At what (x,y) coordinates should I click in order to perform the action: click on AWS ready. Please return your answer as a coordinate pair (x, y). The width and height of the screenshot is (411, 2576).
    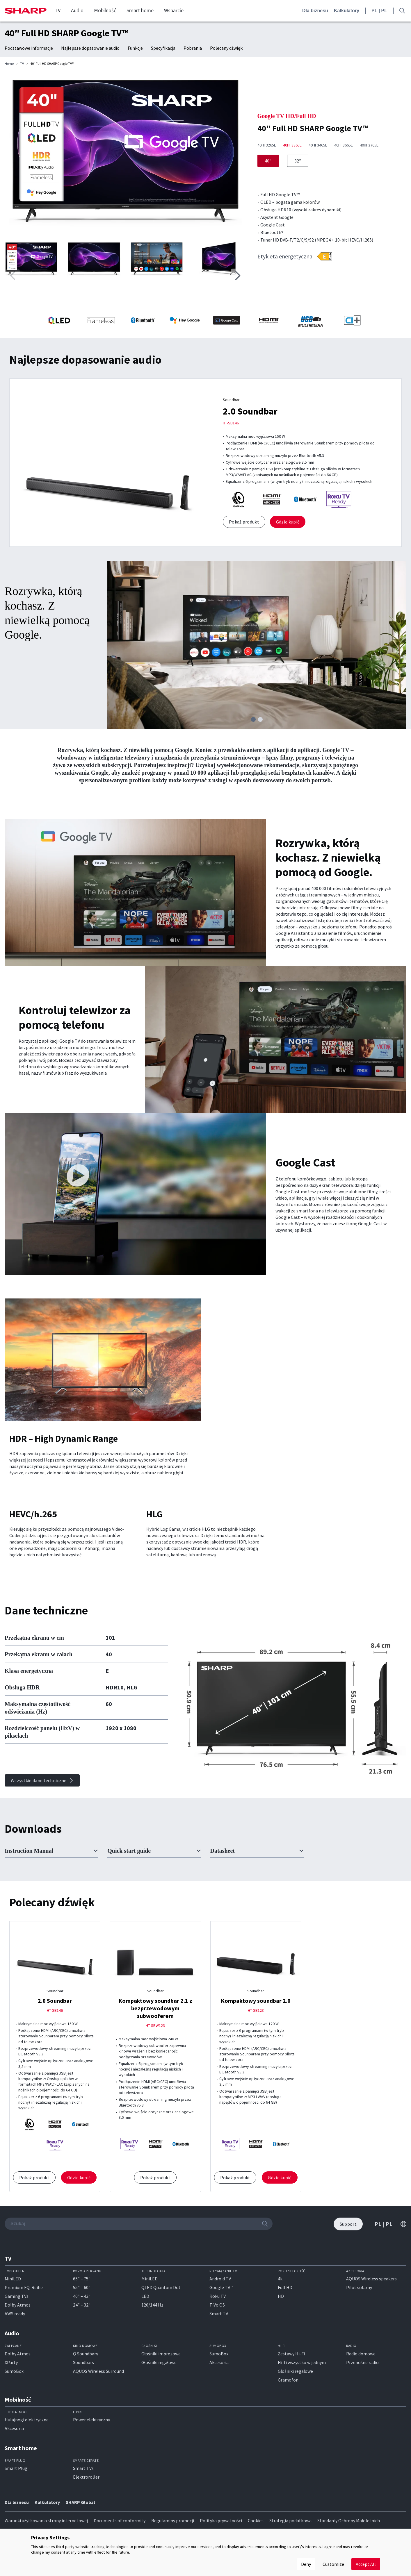
    Looking at the image, I should click on (15, 2313).